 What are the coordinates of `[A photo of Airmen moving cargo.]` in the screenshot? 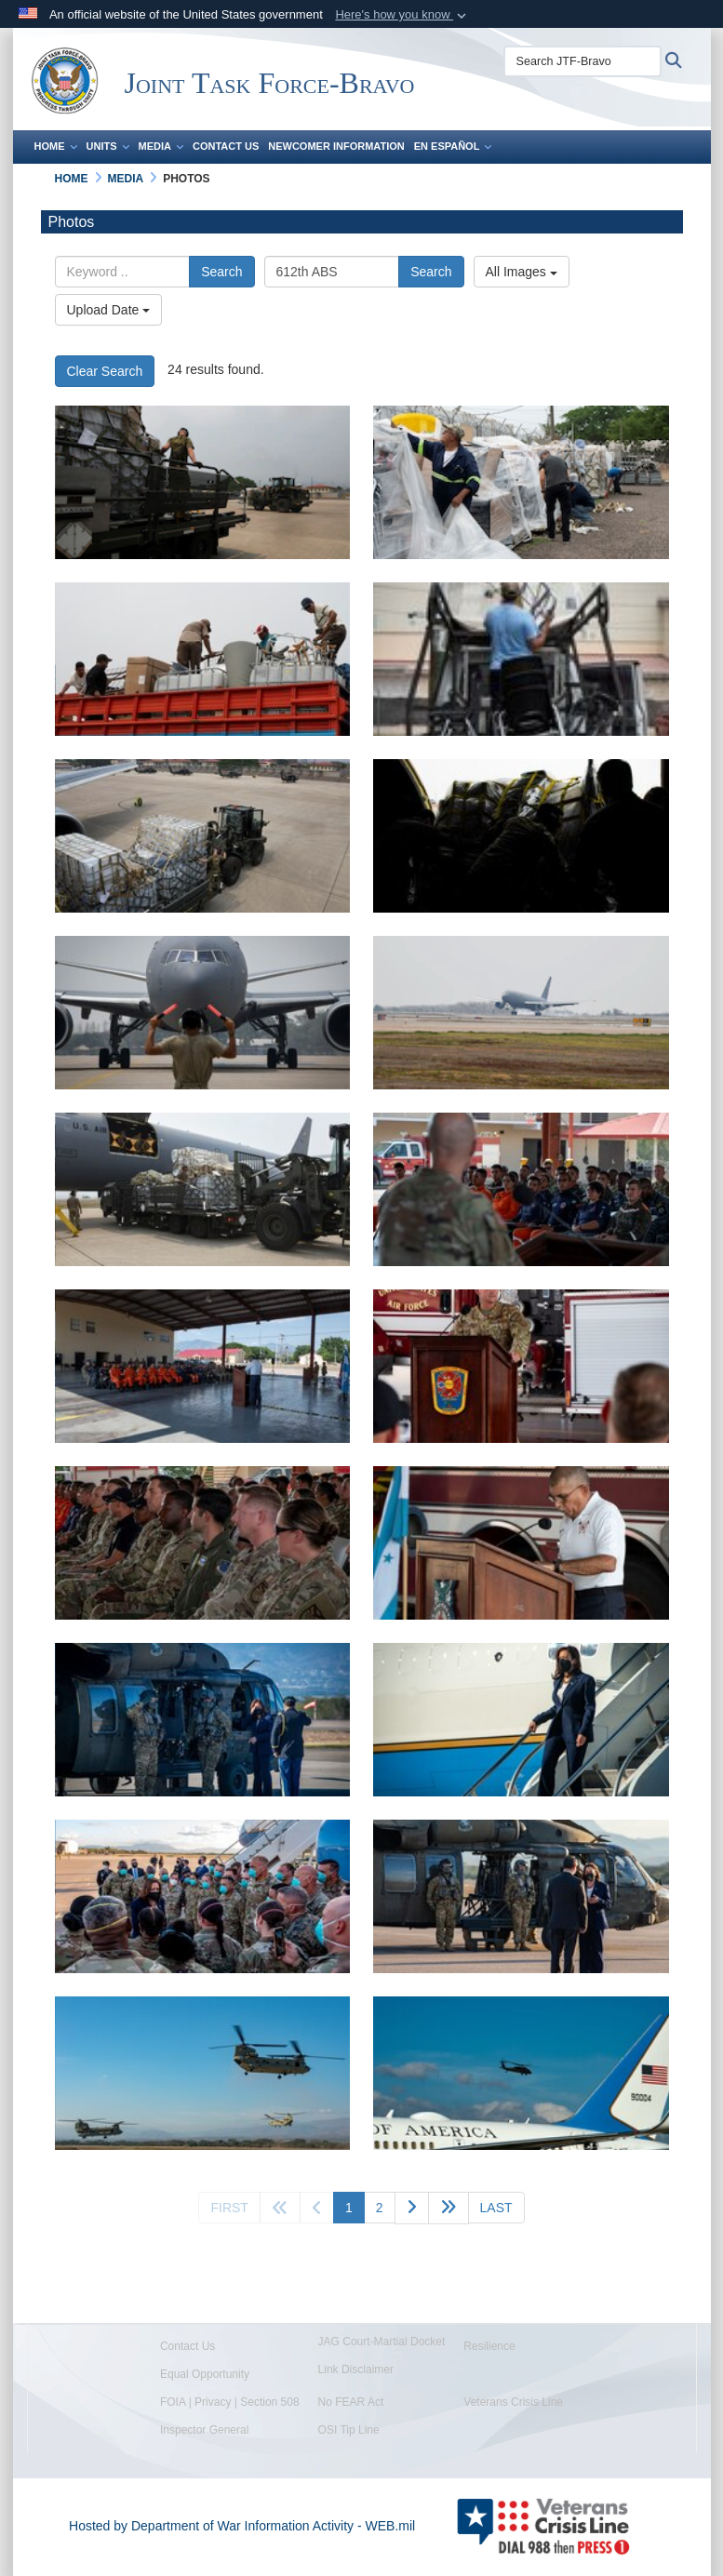 It's located at (203, 1189).